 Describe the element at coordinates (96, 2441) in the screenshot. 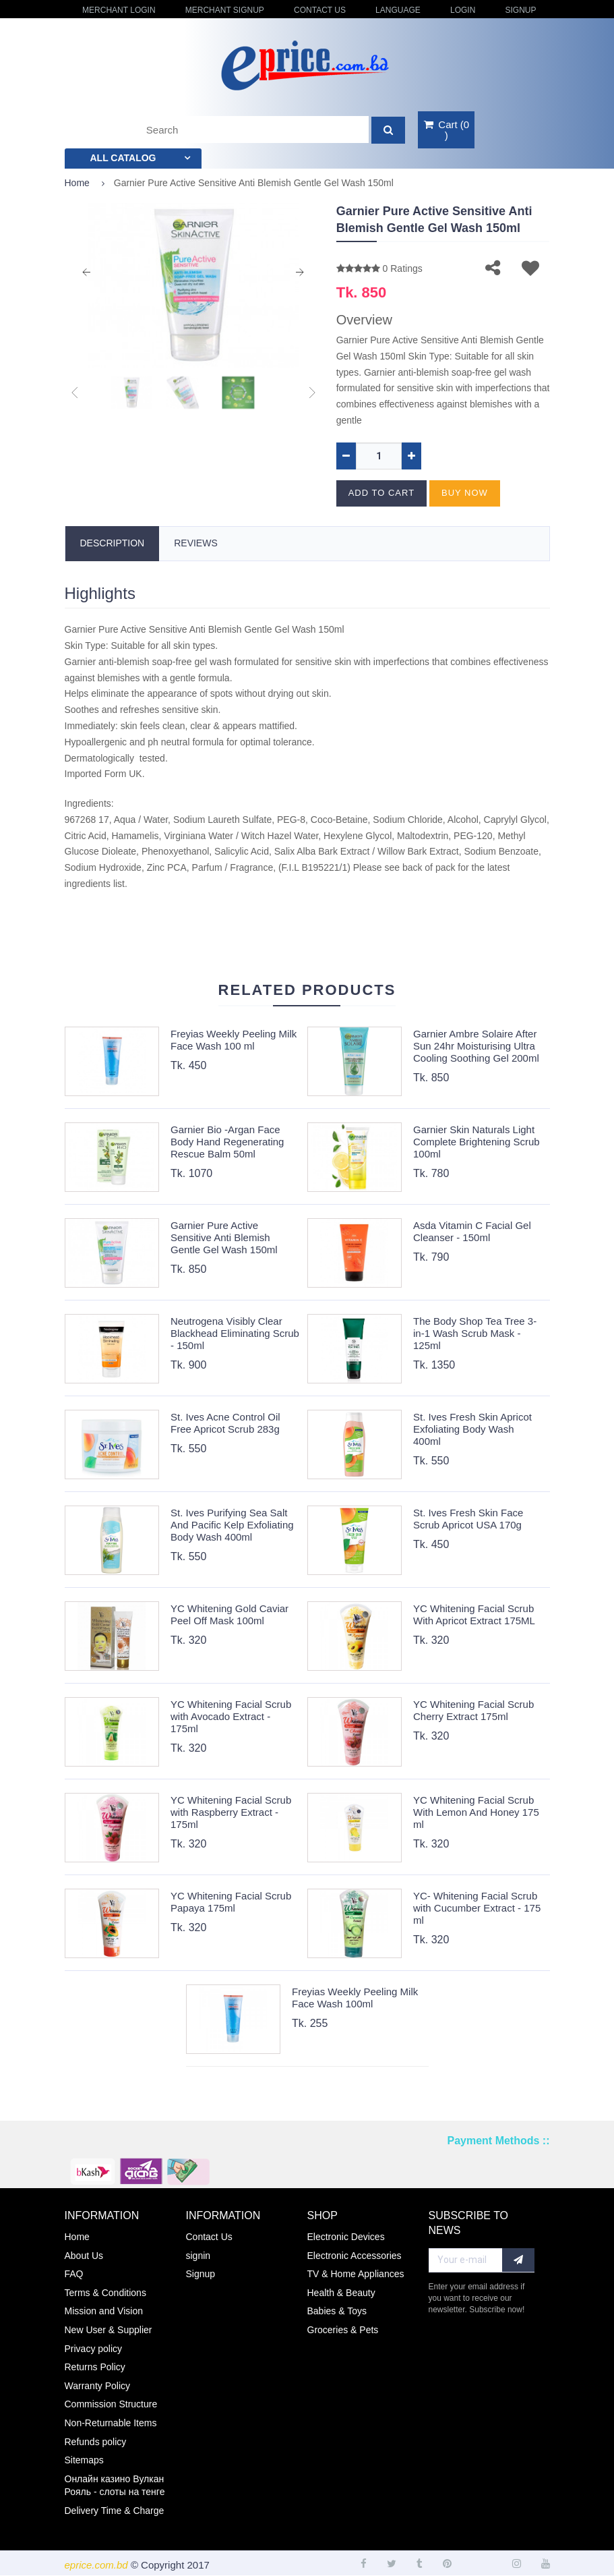

I see `Refunds policy` at that location.